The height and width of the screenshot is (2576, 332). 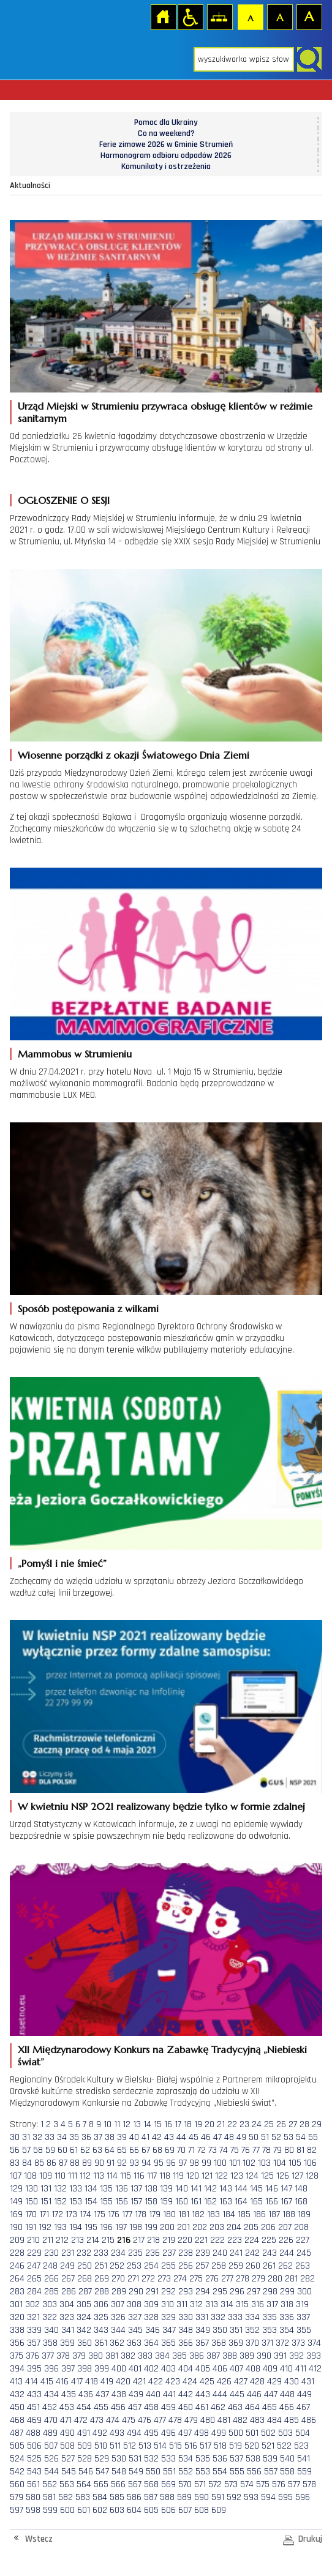 I want to click on 537, so click(x=236, y=2458).